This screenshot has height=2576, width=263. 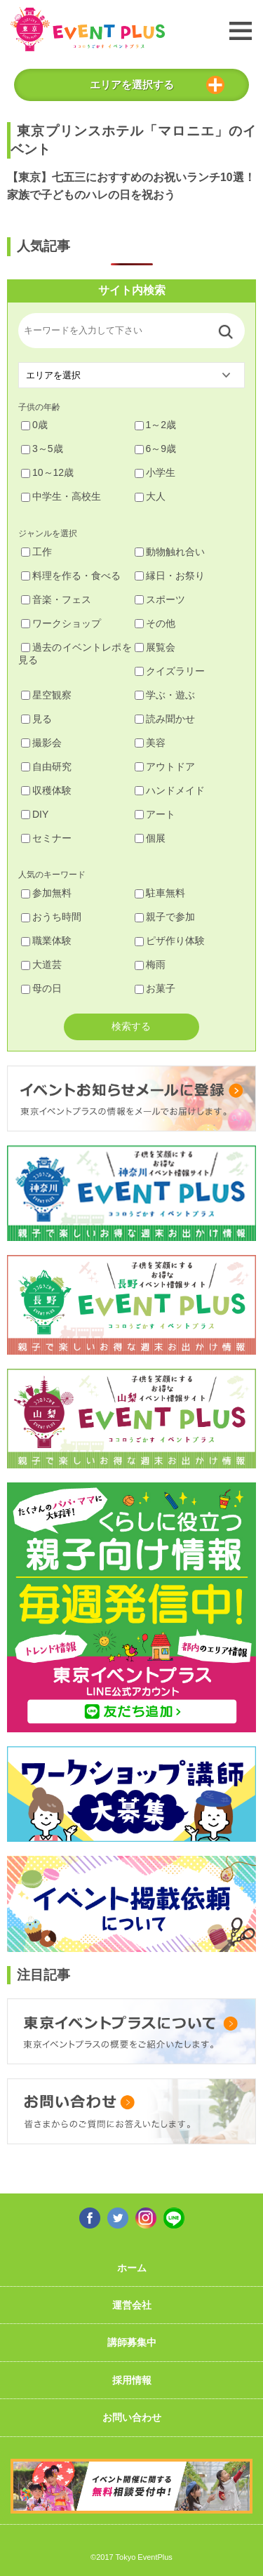 I want to click on 学ぶ・遊ぶ, so click(x=165, y=695).